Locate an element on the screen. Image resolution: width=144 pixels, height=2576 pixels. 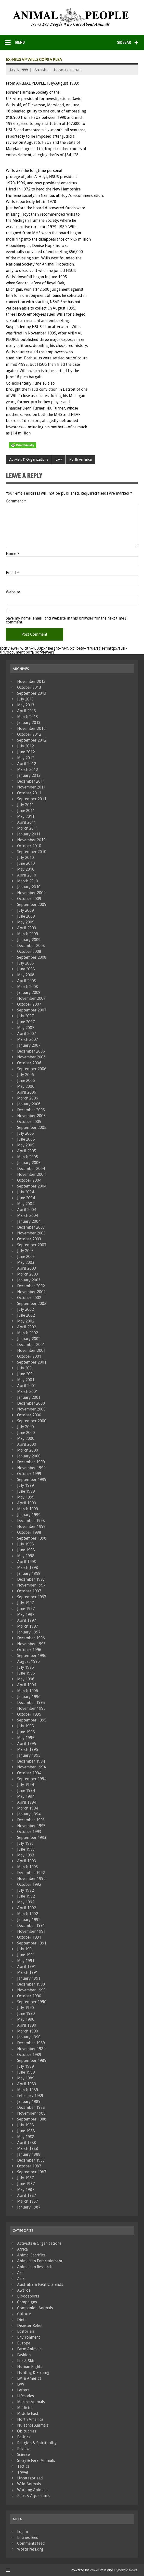
May 2013 is located at coordinates (25, 705).